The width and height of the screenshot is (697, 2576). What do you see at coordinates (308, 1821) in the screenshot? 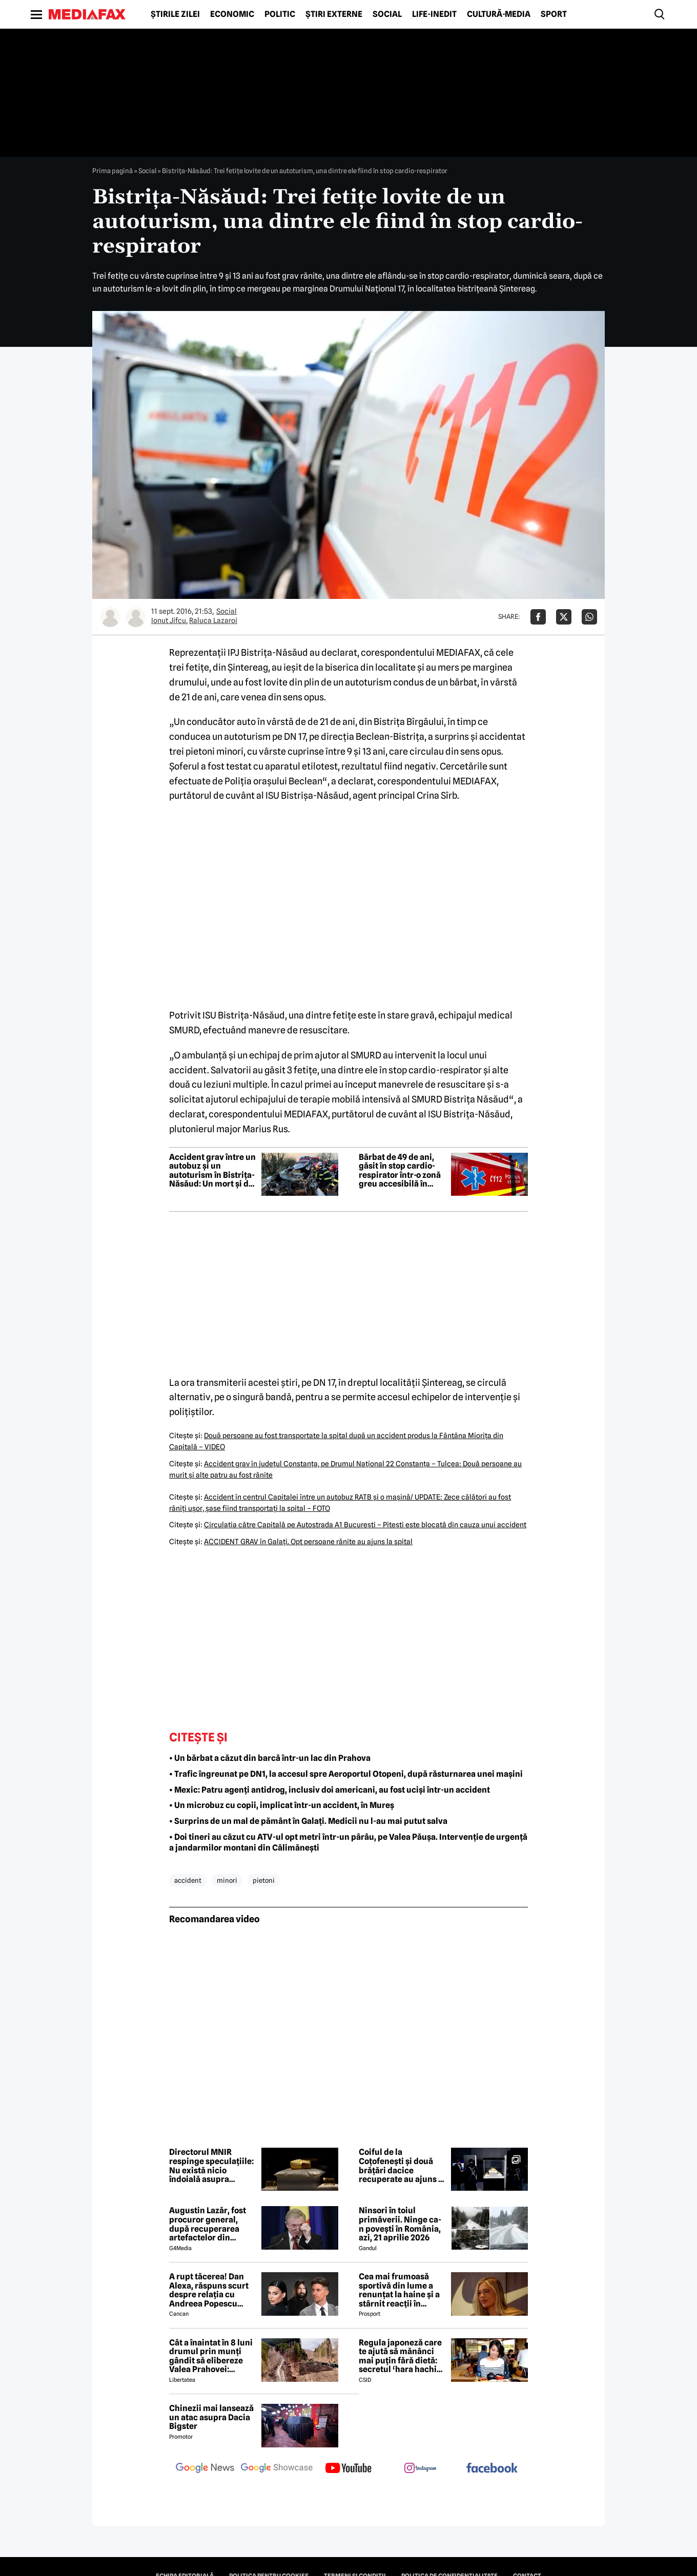
I see `• Surprins de un mal de pământ în Galați. Medicii nu l-au mai putut salva` at bounding box center [308, 1821].